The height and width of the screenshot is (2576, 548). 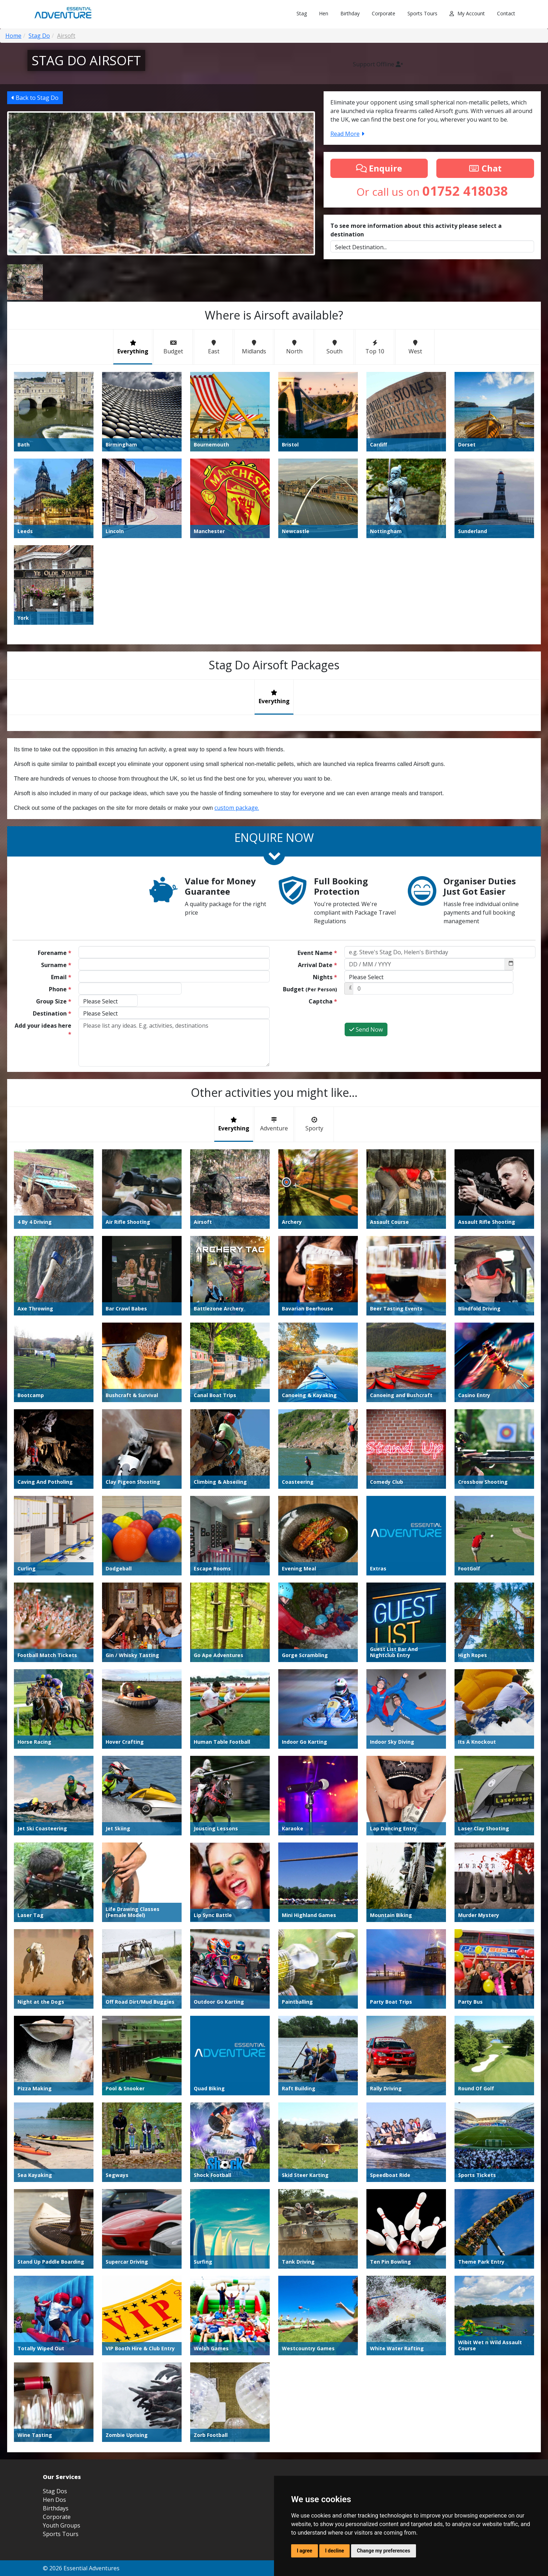 What do you see at coordinates (467, 13) in the screenshot?
I see `My Account` at bounding box center [467, 13].